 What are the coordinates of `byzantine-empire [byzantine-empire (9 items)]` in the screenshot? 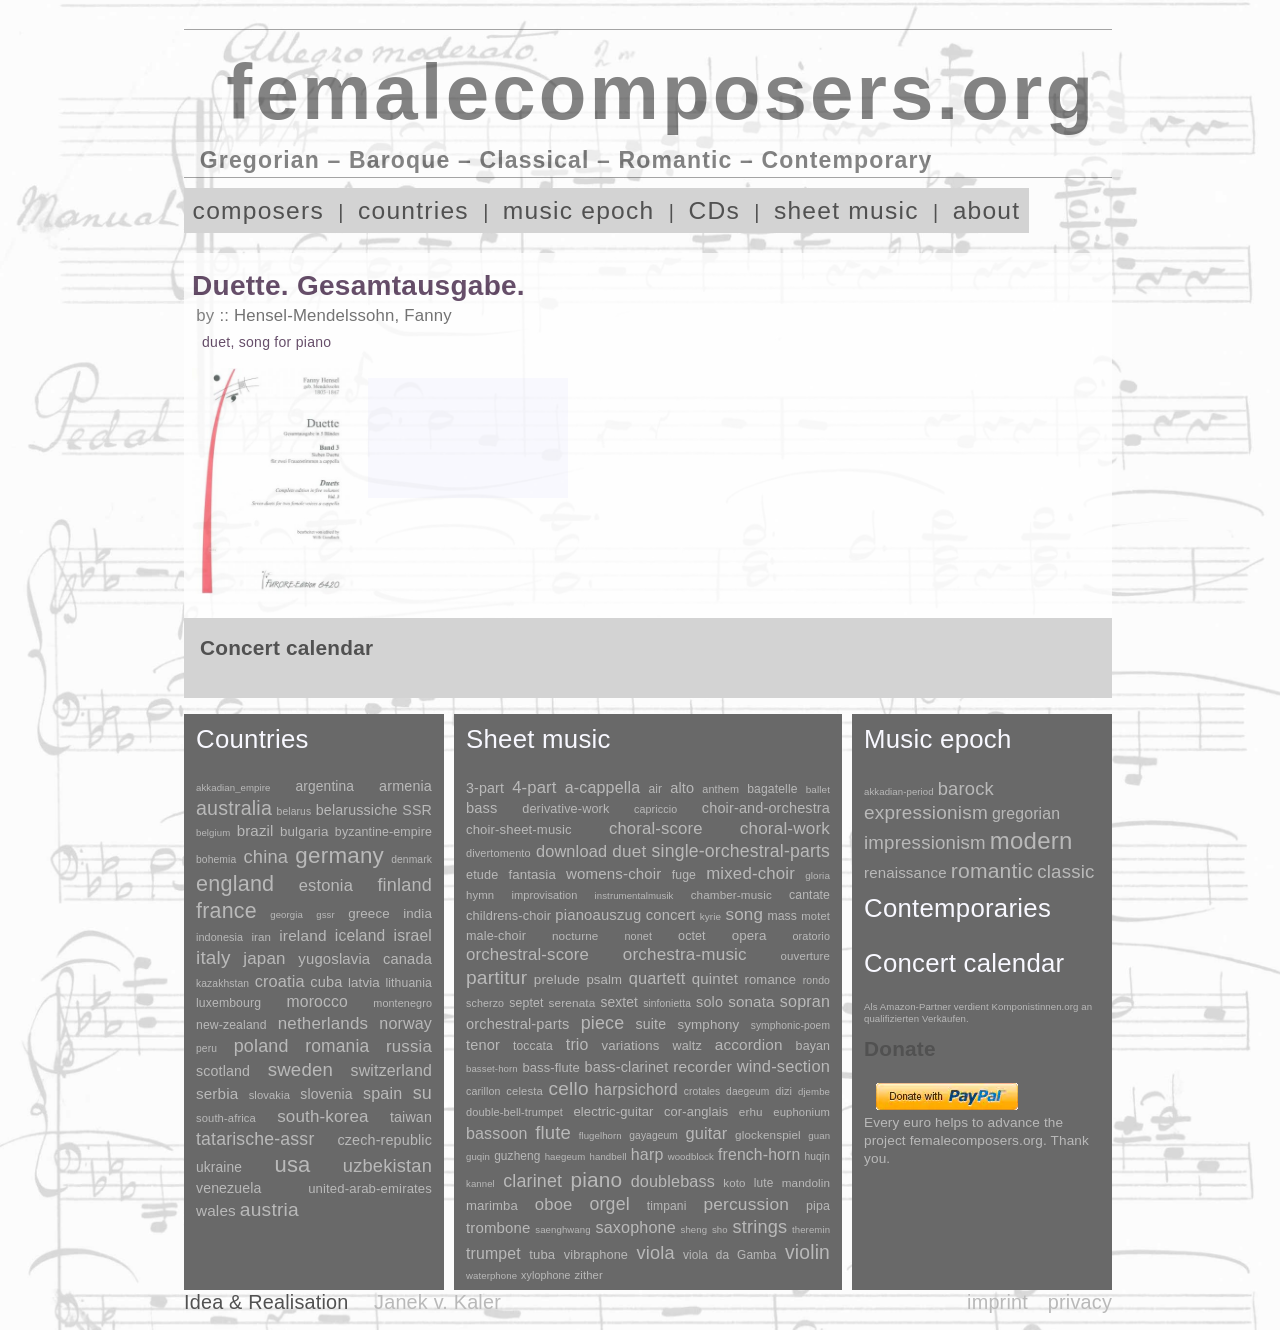 It's located at (383, 832).